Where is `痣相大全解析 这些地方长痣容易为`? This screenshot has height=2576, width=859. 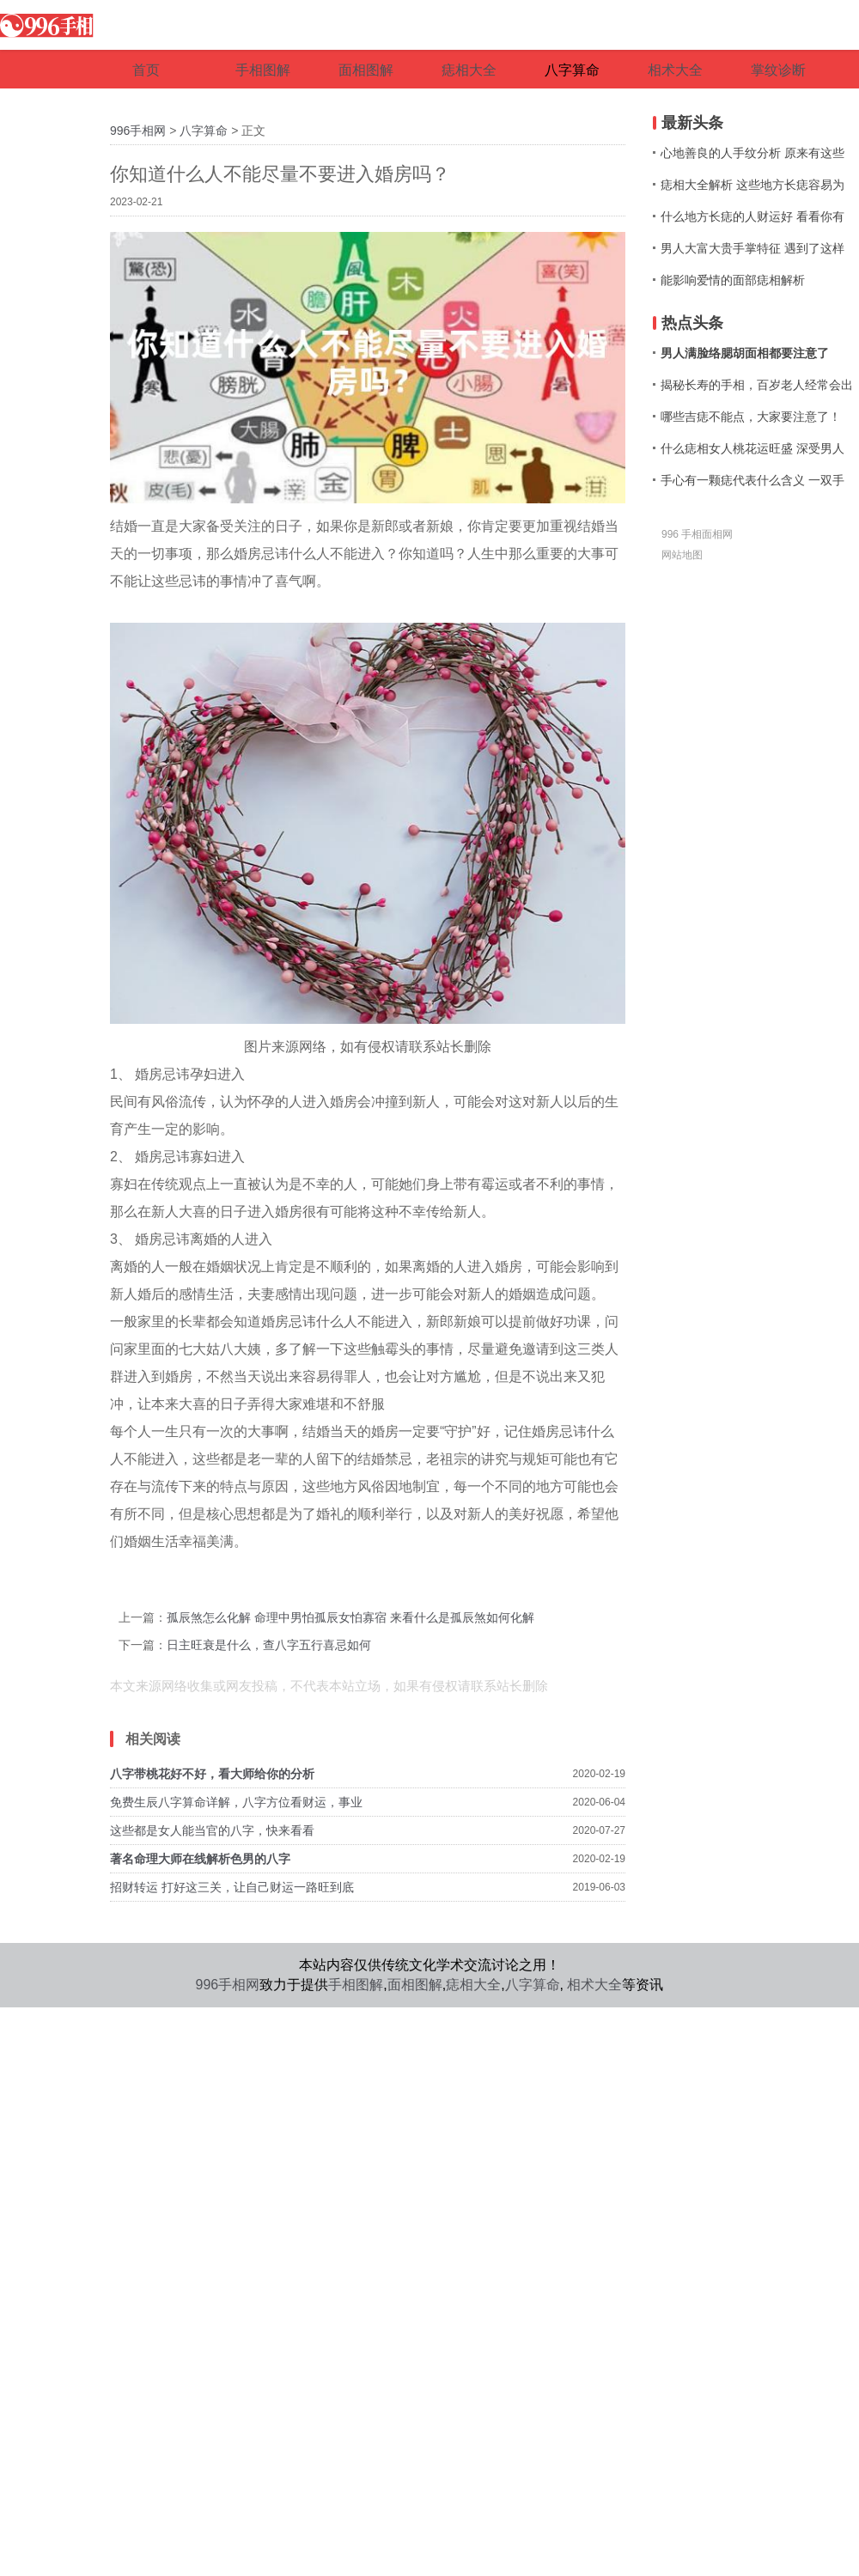 痣相大全解析 这些地方长痣容易为 is located at coordinates (752, 185).